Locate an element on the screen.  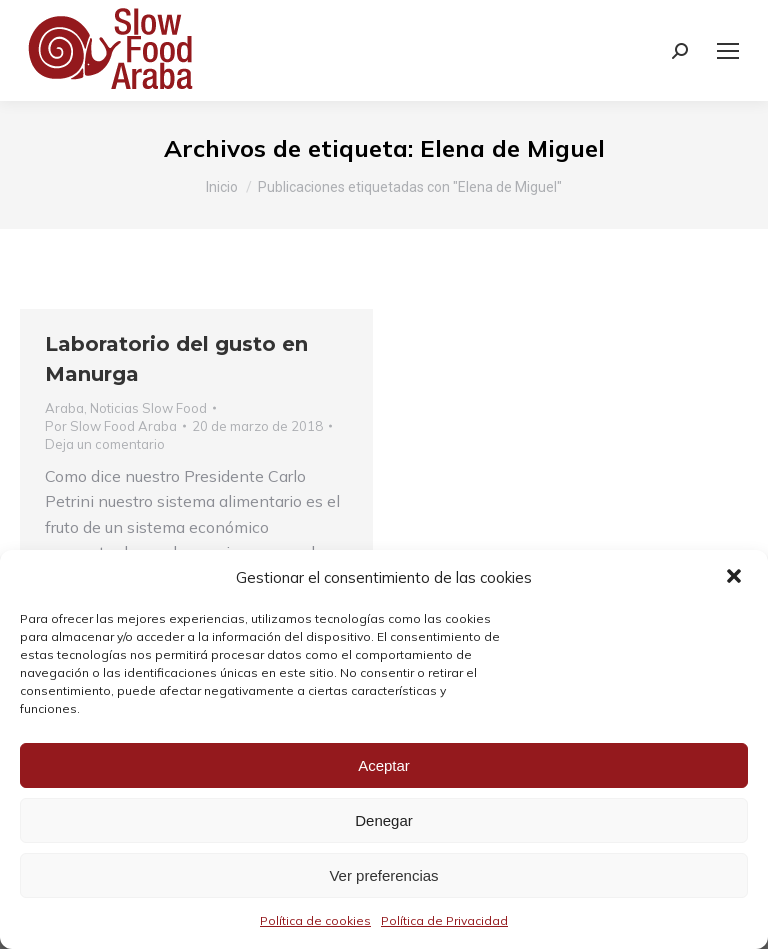
Ver preferencias is located at coordinates (383, 875).